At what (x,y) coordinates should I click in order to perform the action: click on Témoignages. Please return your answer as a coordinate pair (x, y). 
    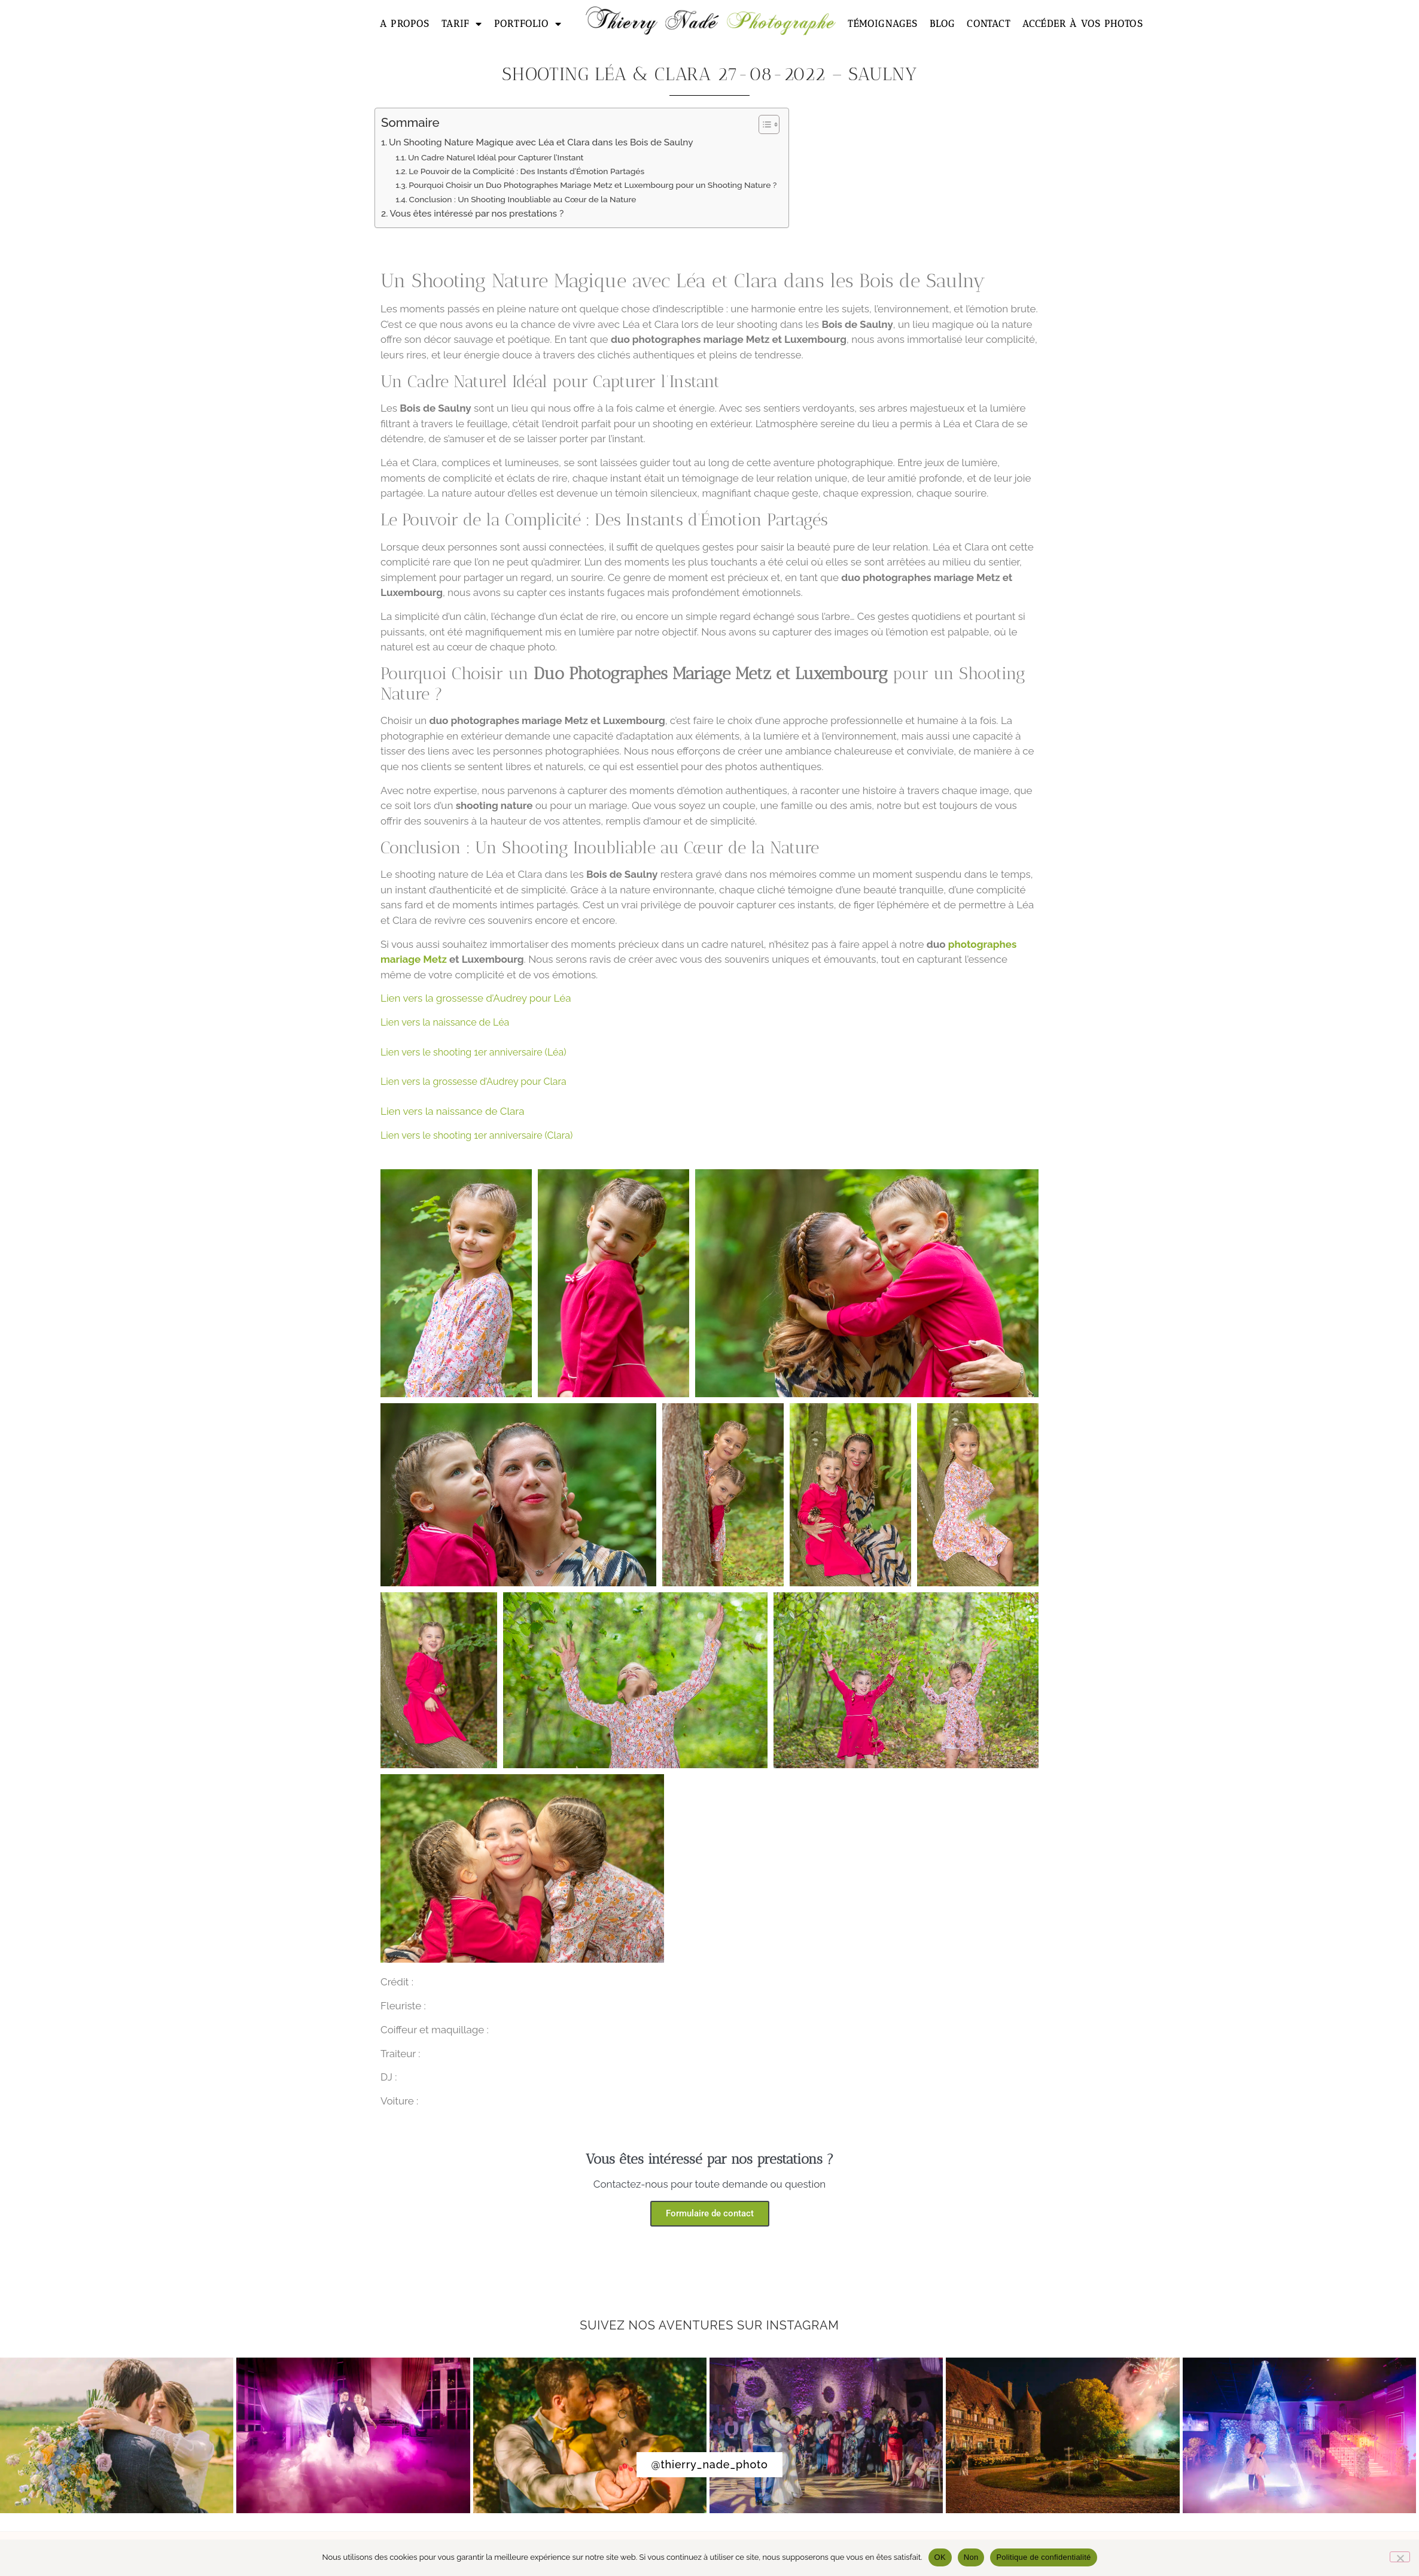
    Looking at the image, I should click on (882, 23).